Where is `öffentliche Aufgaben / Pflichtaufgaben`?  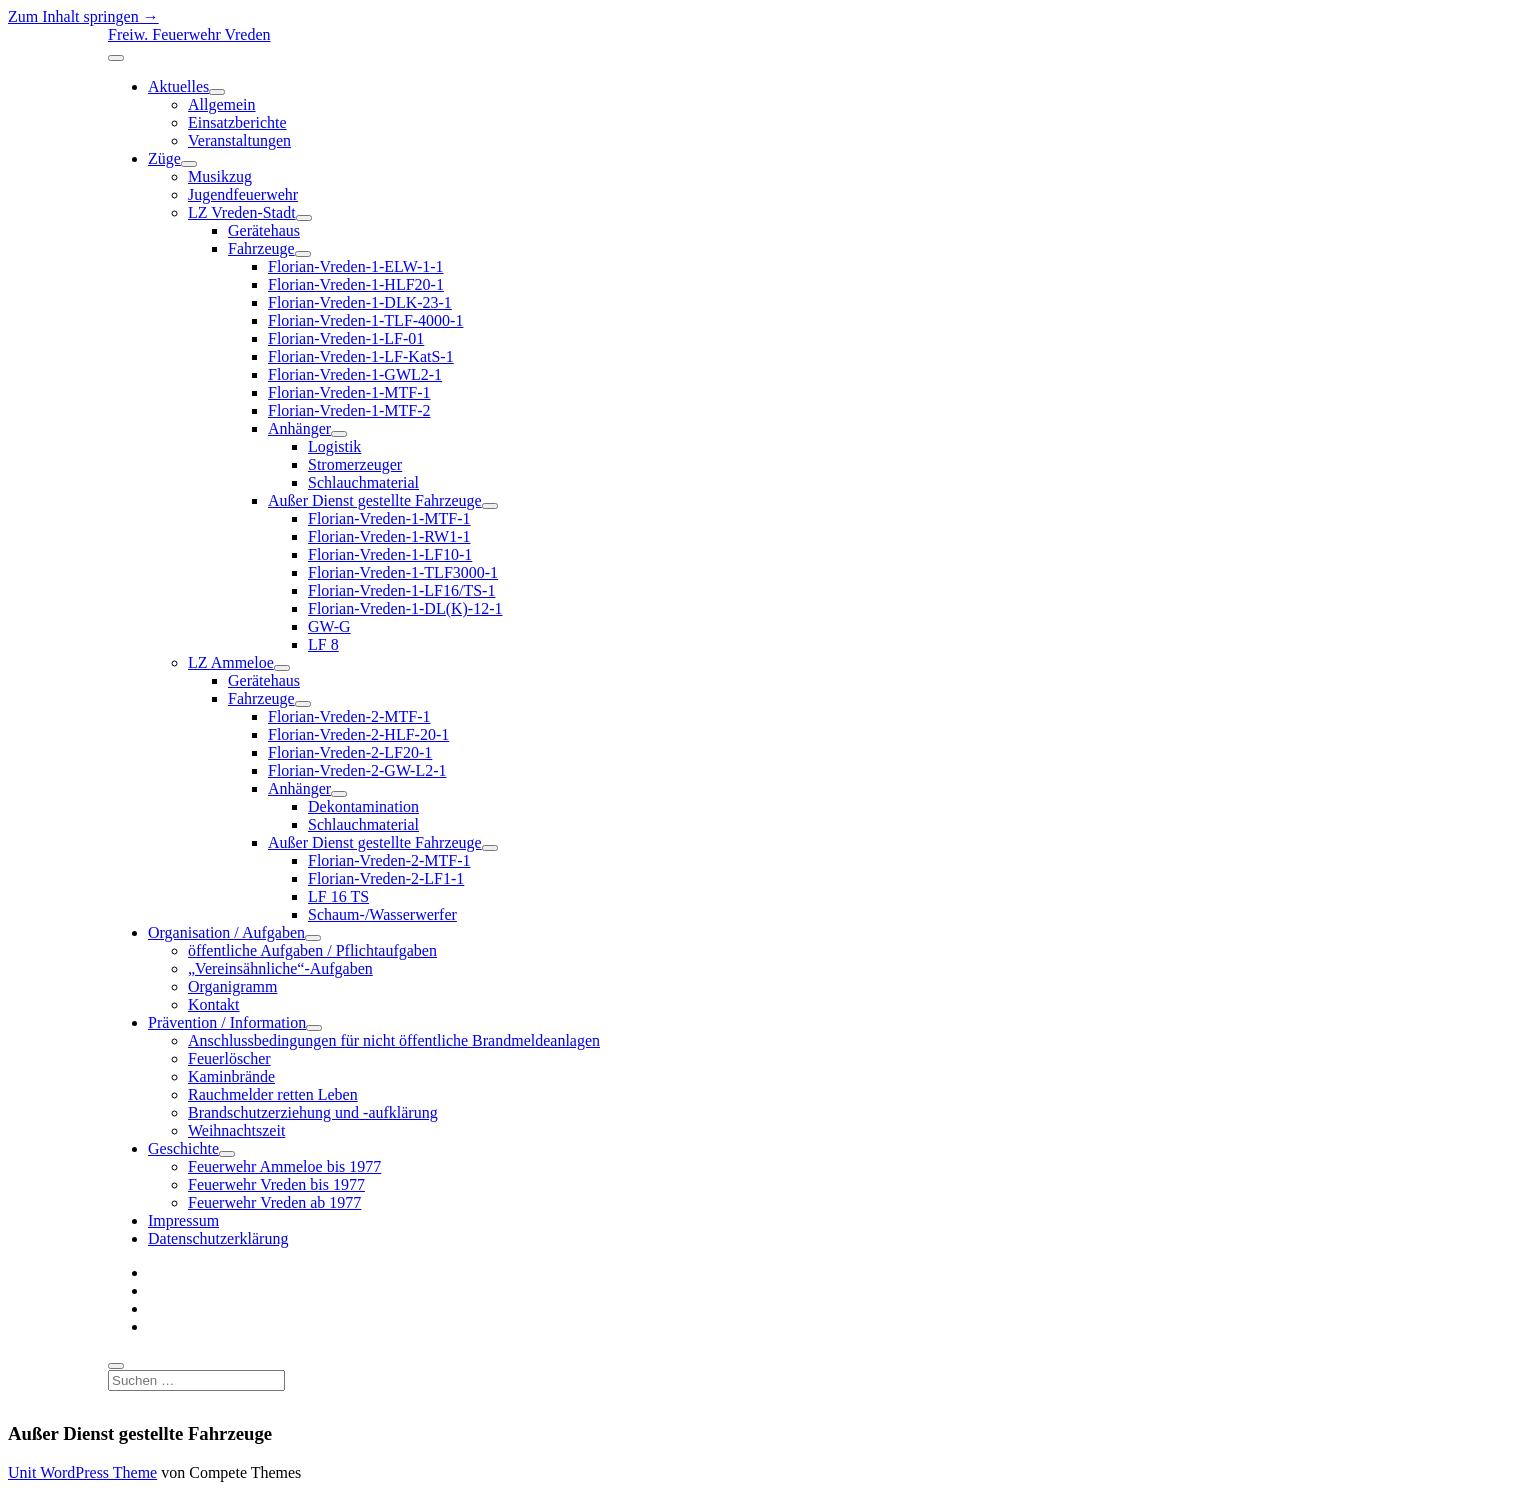 öffentliche Aufgaben / Pflichtaufgaben is located at coordinates (312, 950).